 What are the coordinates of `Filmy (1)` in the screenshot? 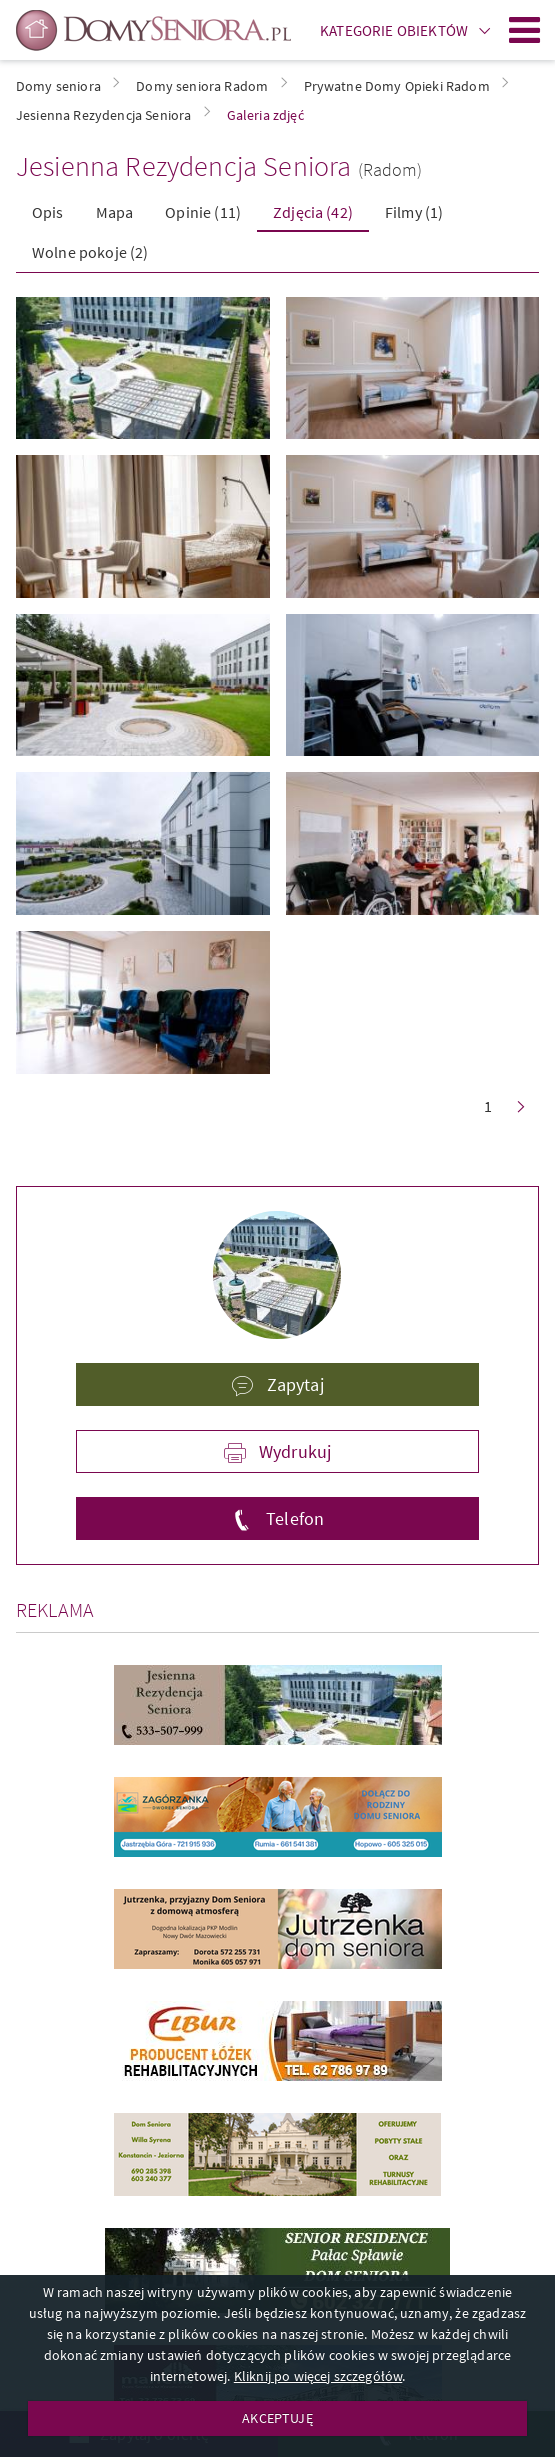 It's located at (414, 212).